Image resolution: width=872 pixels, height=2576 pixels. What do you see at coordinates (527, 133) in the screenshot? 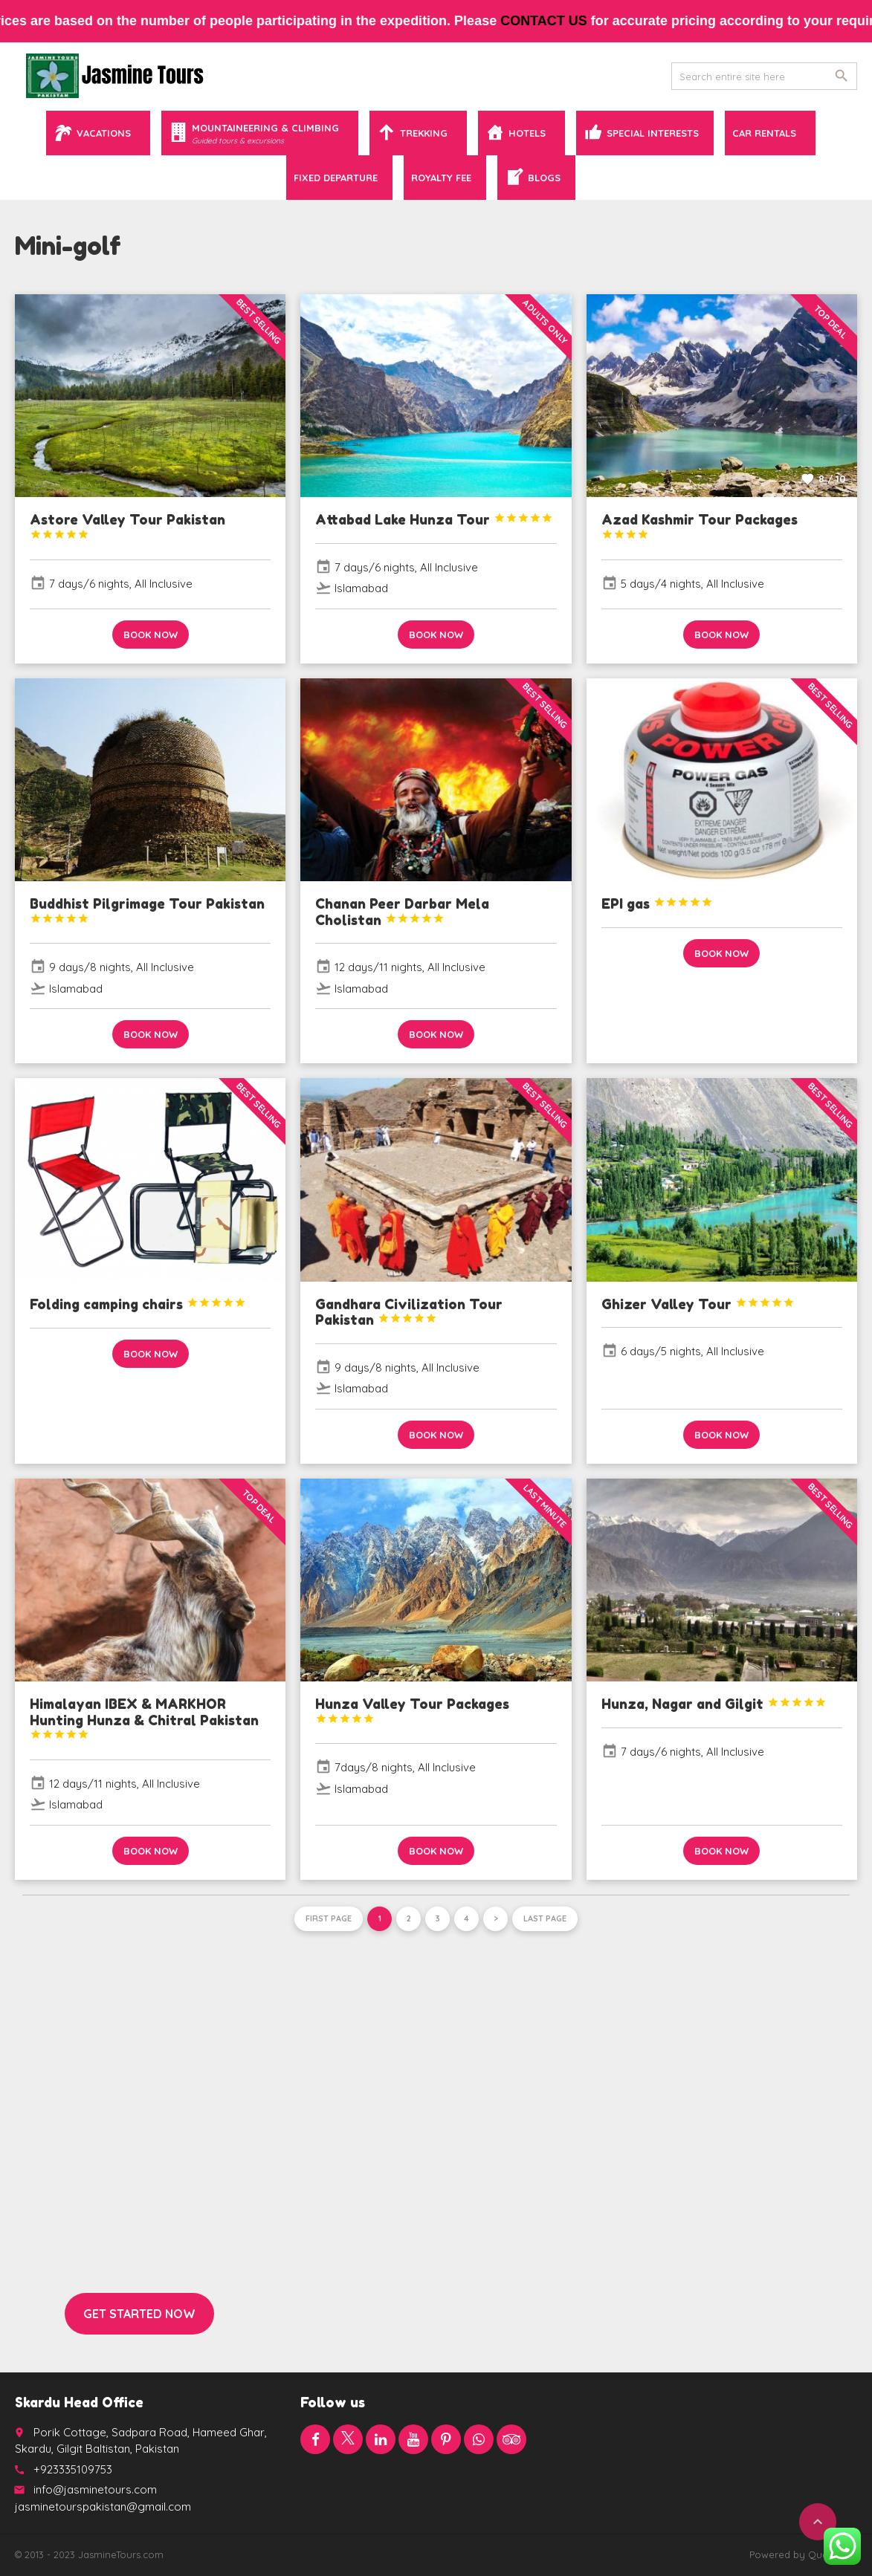
I see `Hotels` at bounding box center [527, 133].